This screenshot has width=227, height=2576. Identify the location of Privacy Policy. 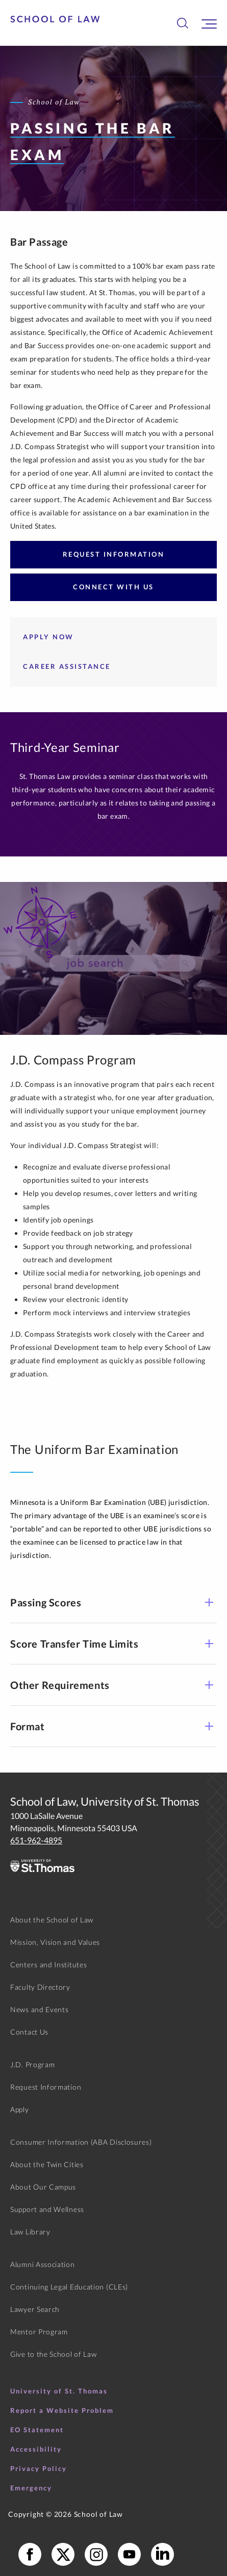
(38, 2468).